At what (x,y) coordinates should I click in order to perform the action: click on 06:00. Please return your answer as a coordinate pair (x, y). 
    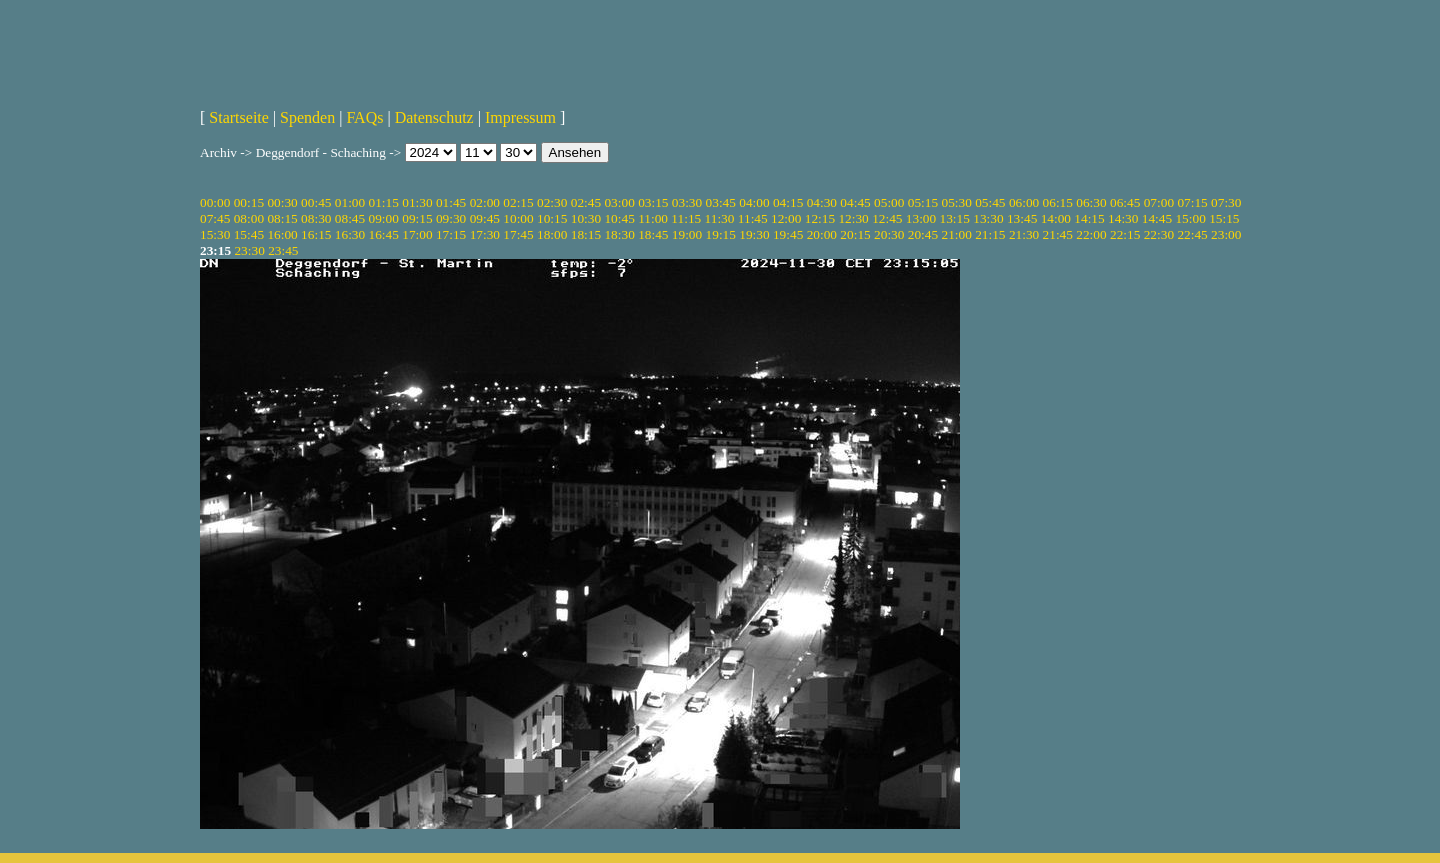
    Looking at the image, I should click on (1024, 202).